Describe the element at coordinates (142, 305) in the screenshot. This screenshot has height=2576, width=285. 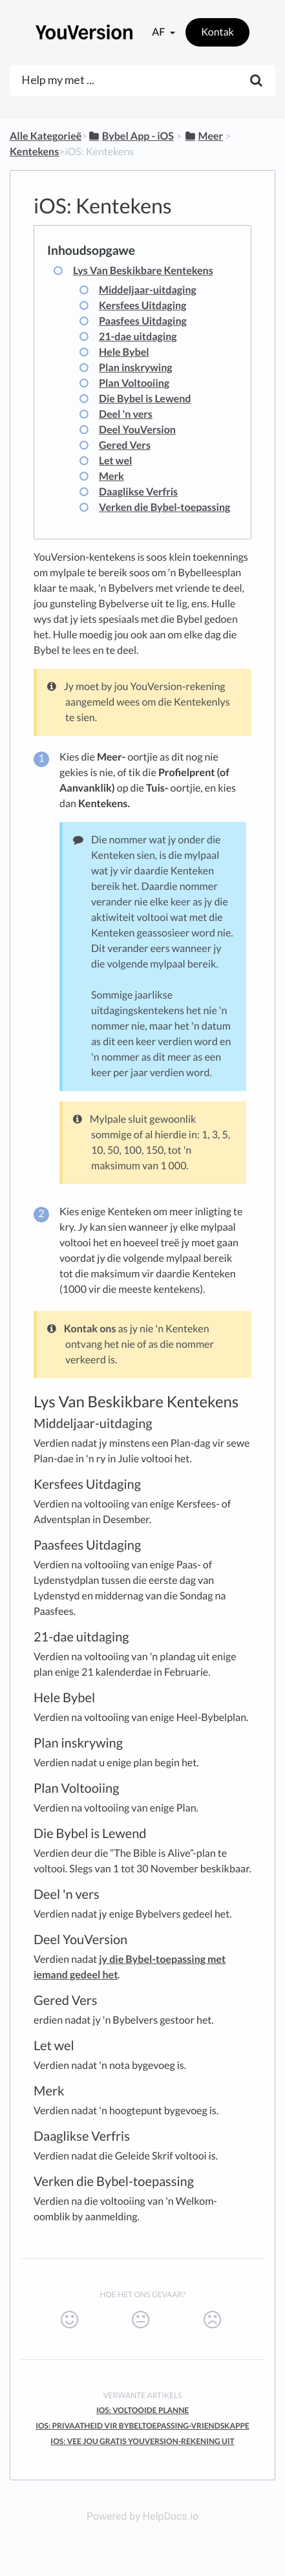
I see `Kersfees Uitdaging` at that location.